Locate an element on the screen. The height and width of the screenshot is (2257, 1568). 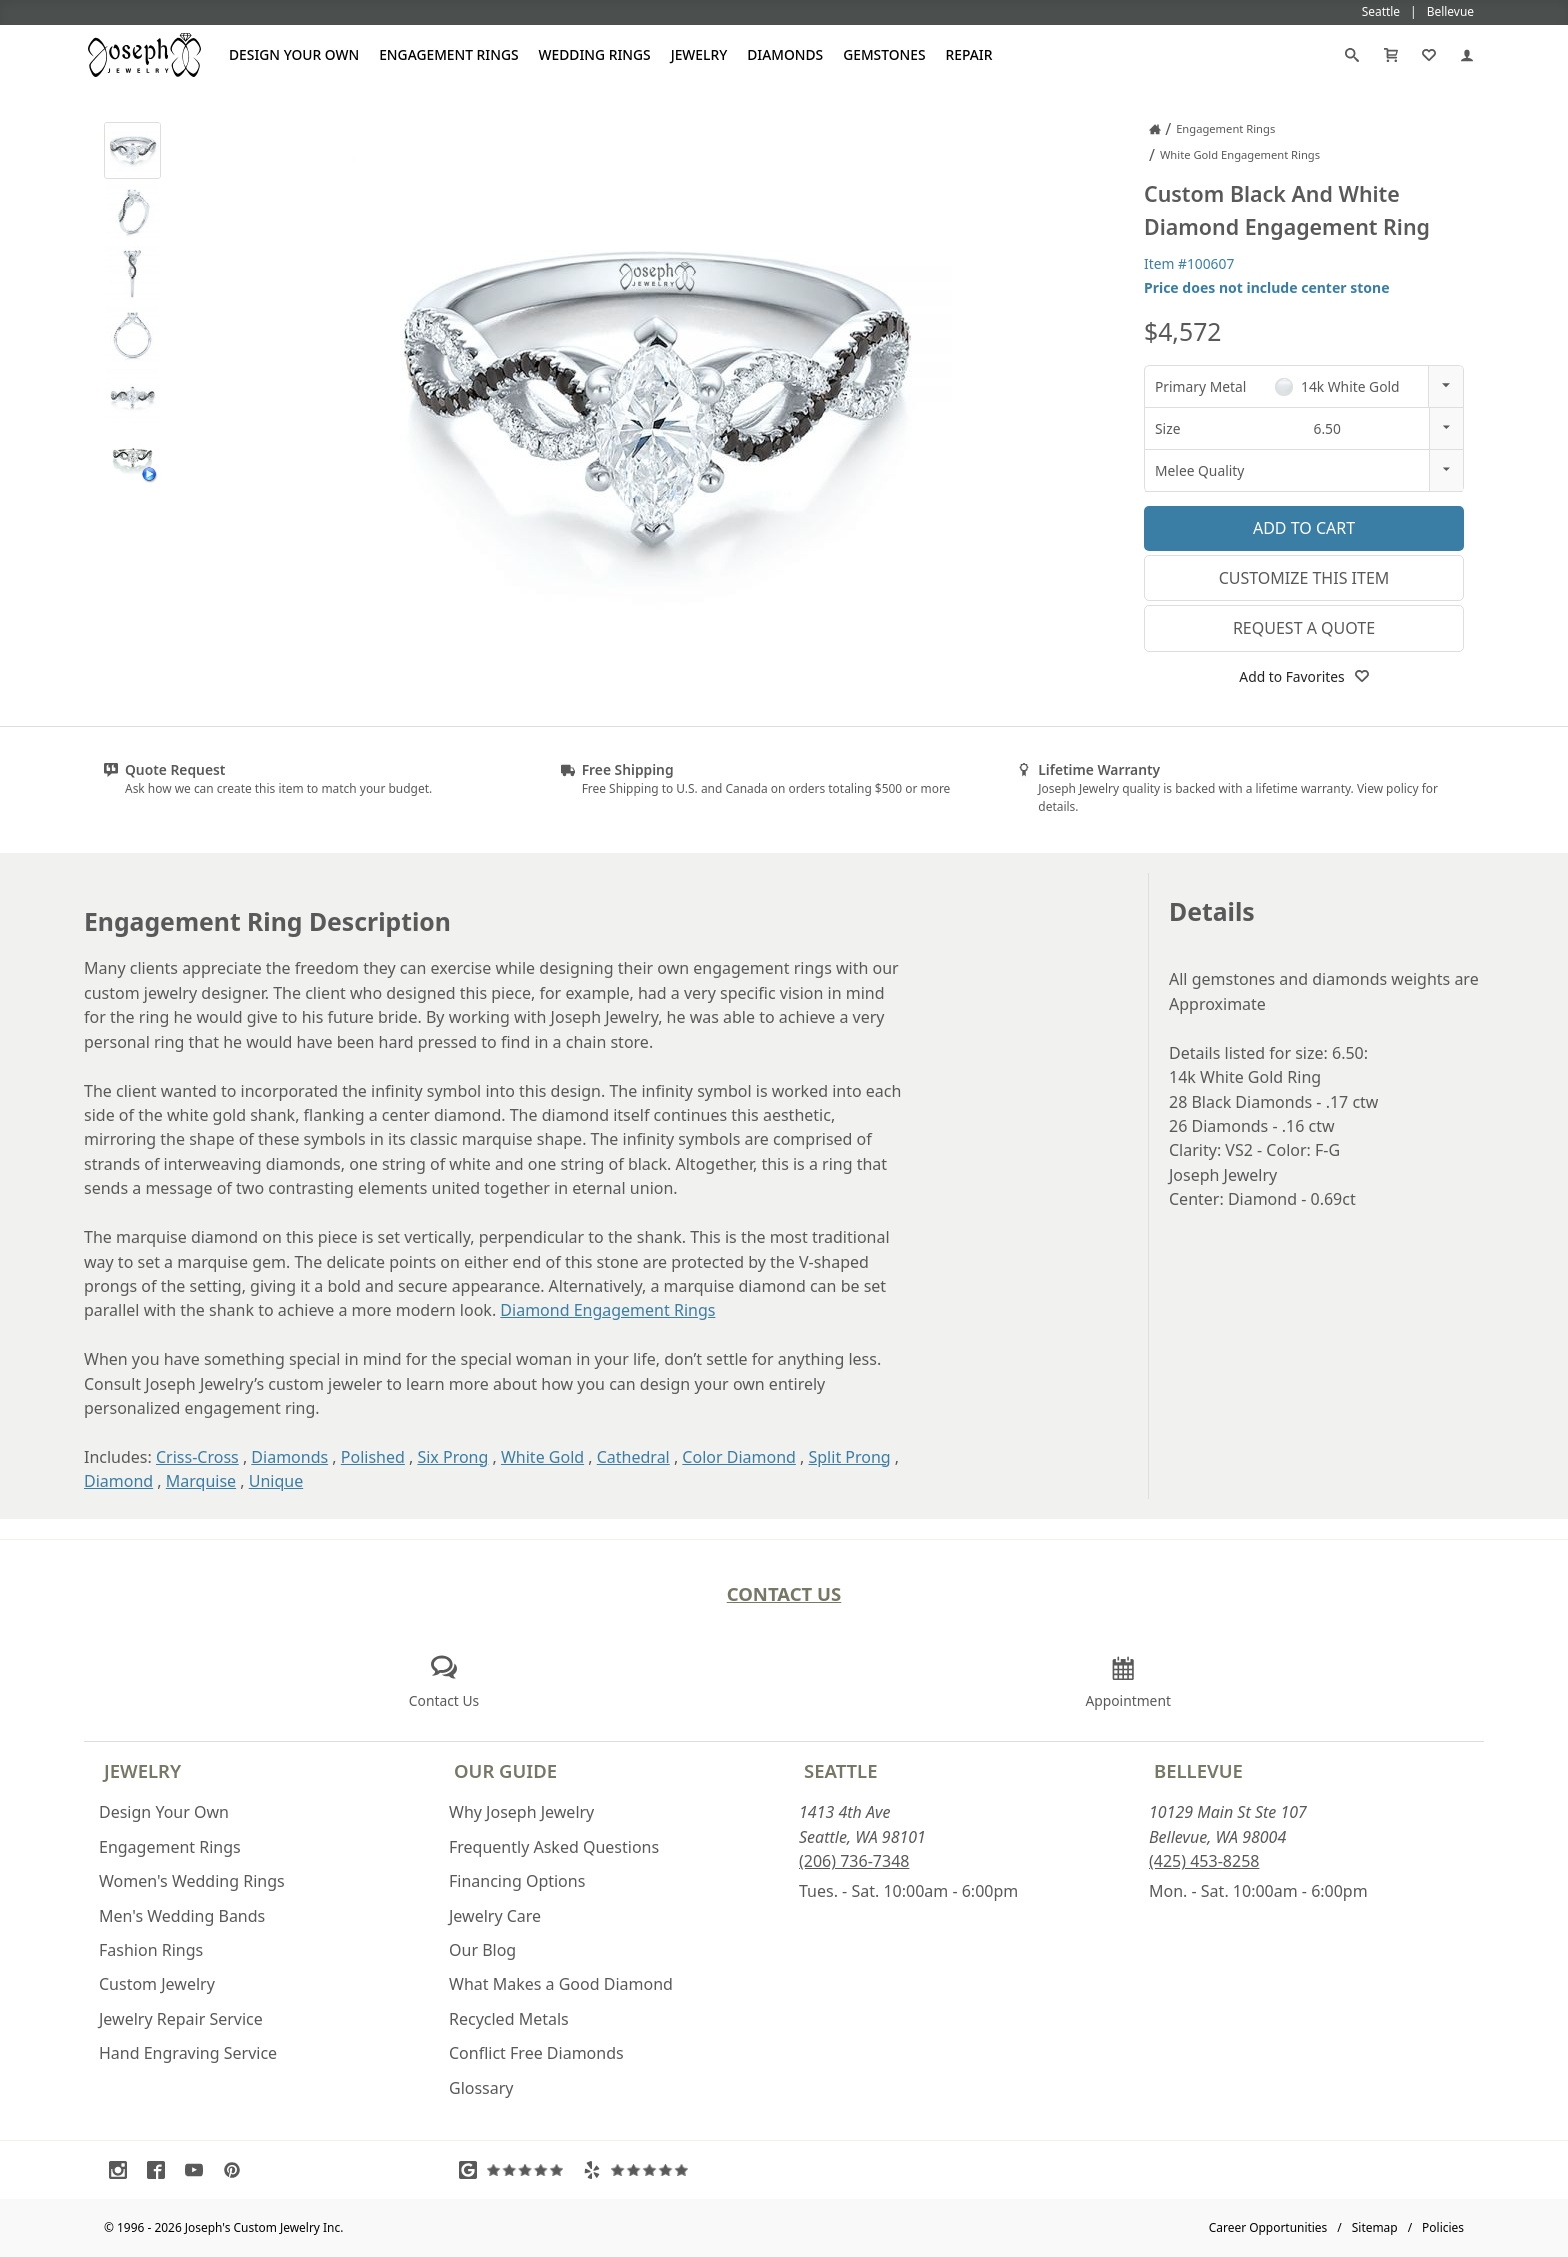
Jewelry is located at coordinates (699, 54).